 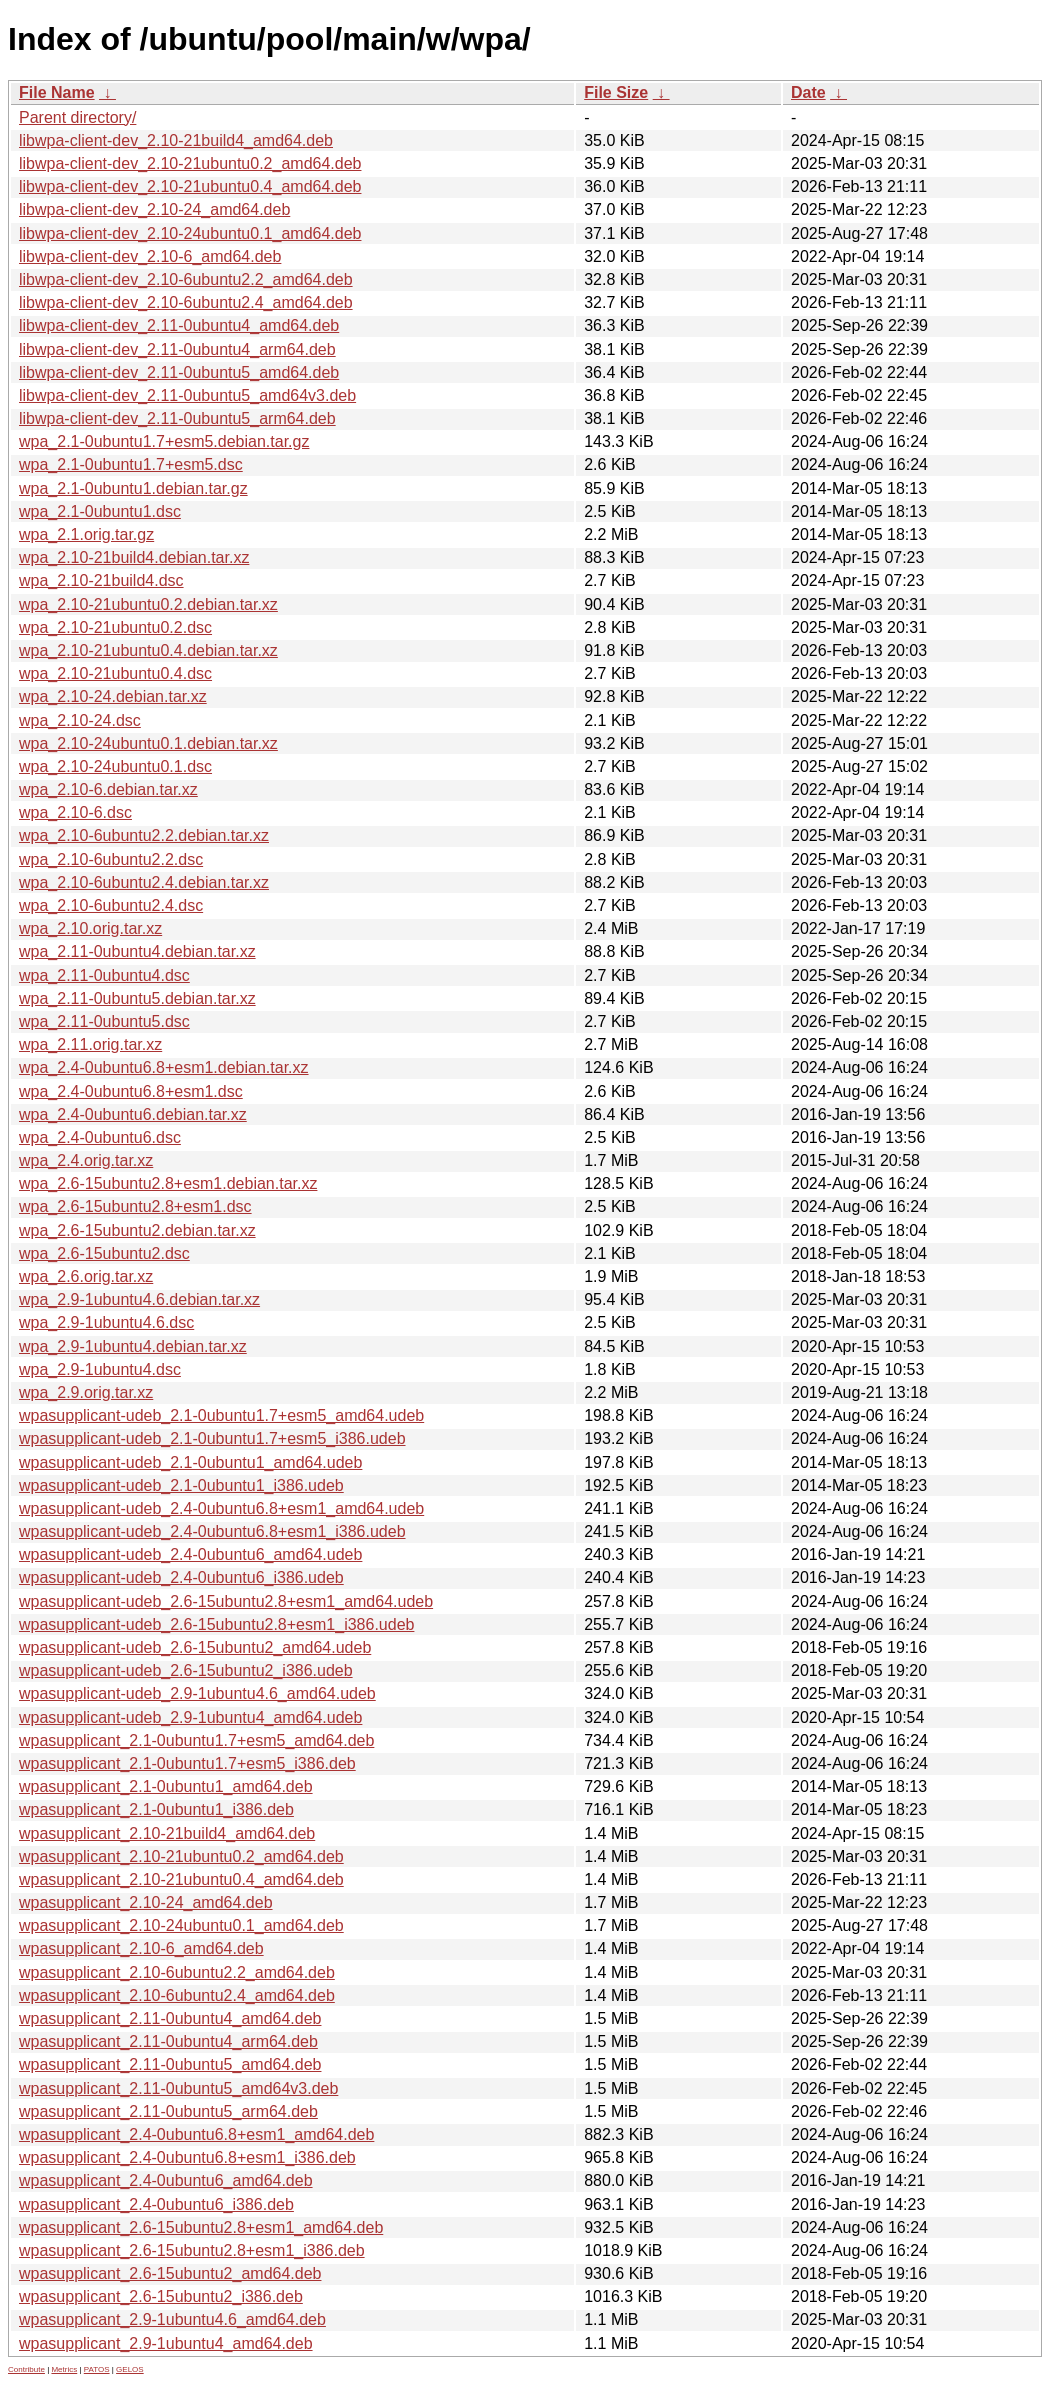 I want to click on wpasupplicant-udeb_2.4-0ubuntu6_i386.udeb, so click(x=181, y=1577).